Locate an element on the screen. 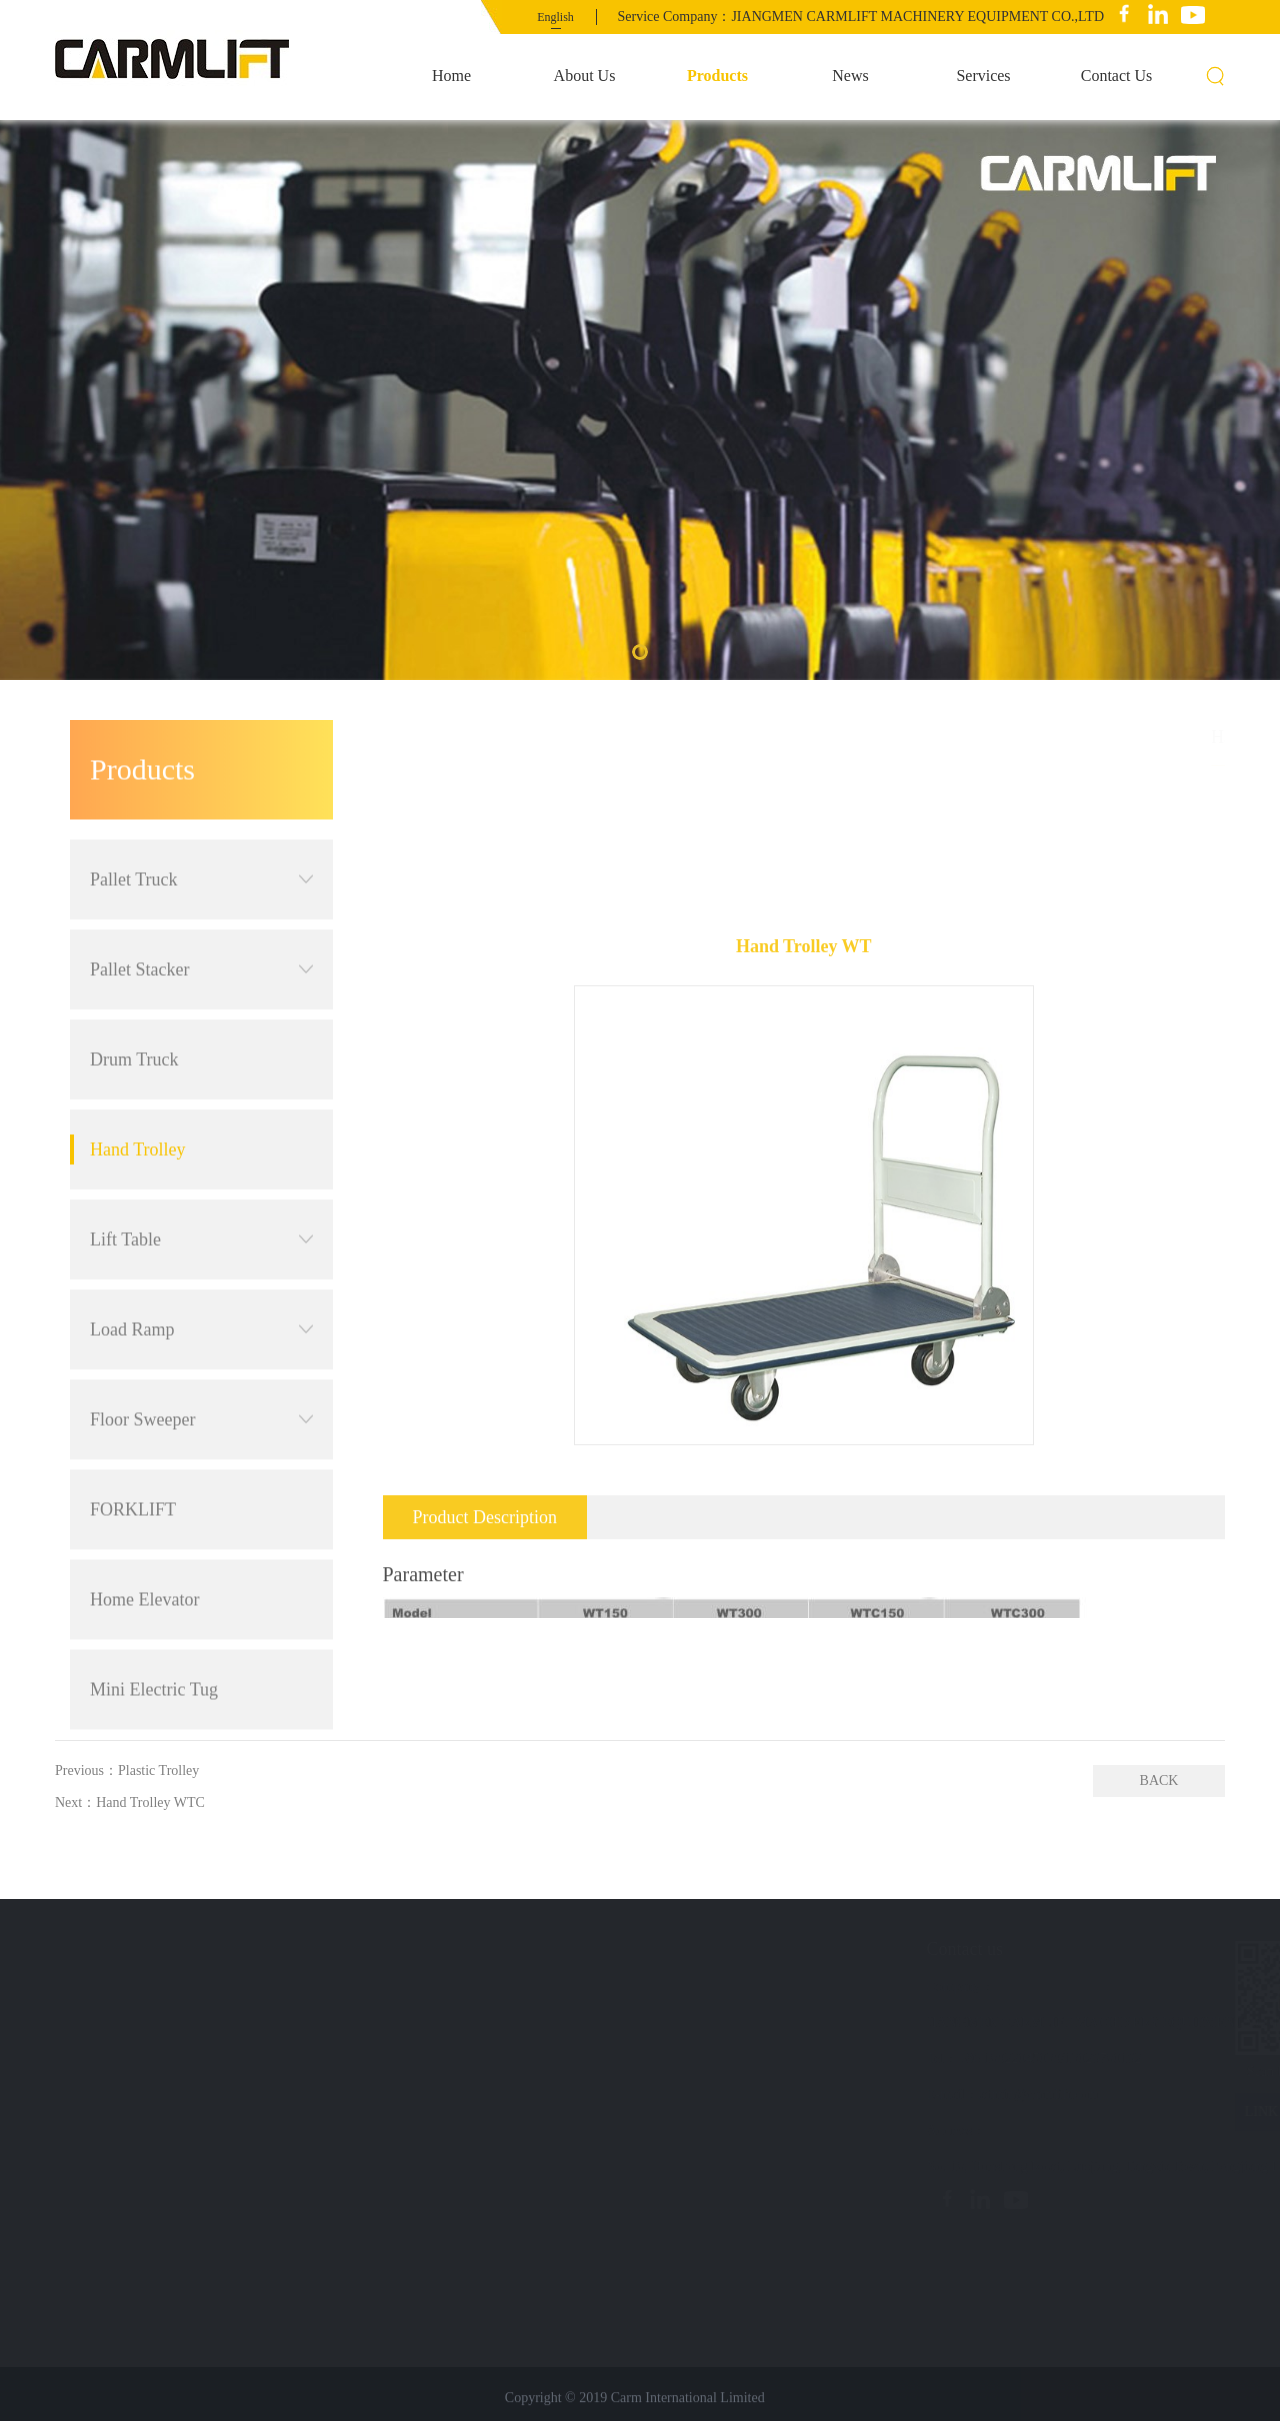  Drum Truck is located at coordinates (134, 975).